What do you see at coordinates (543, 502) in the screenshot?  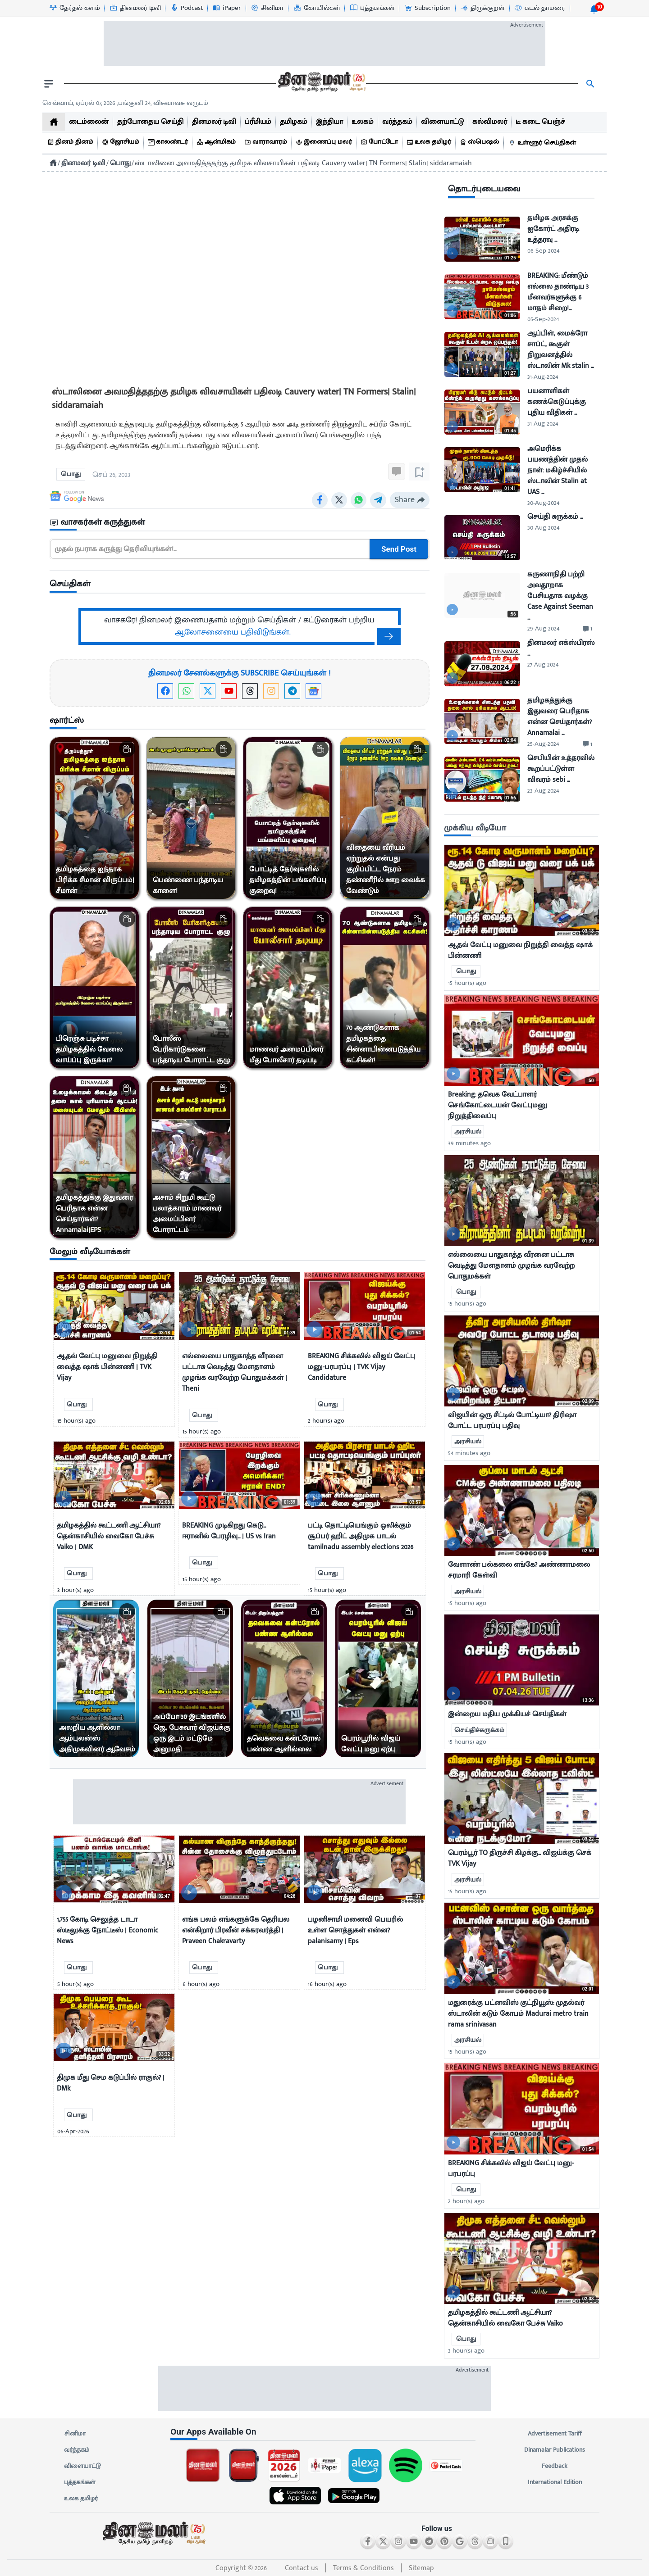 I see `30-Aug-2024 [uploaded-time]` at bounding box center [543, 502].